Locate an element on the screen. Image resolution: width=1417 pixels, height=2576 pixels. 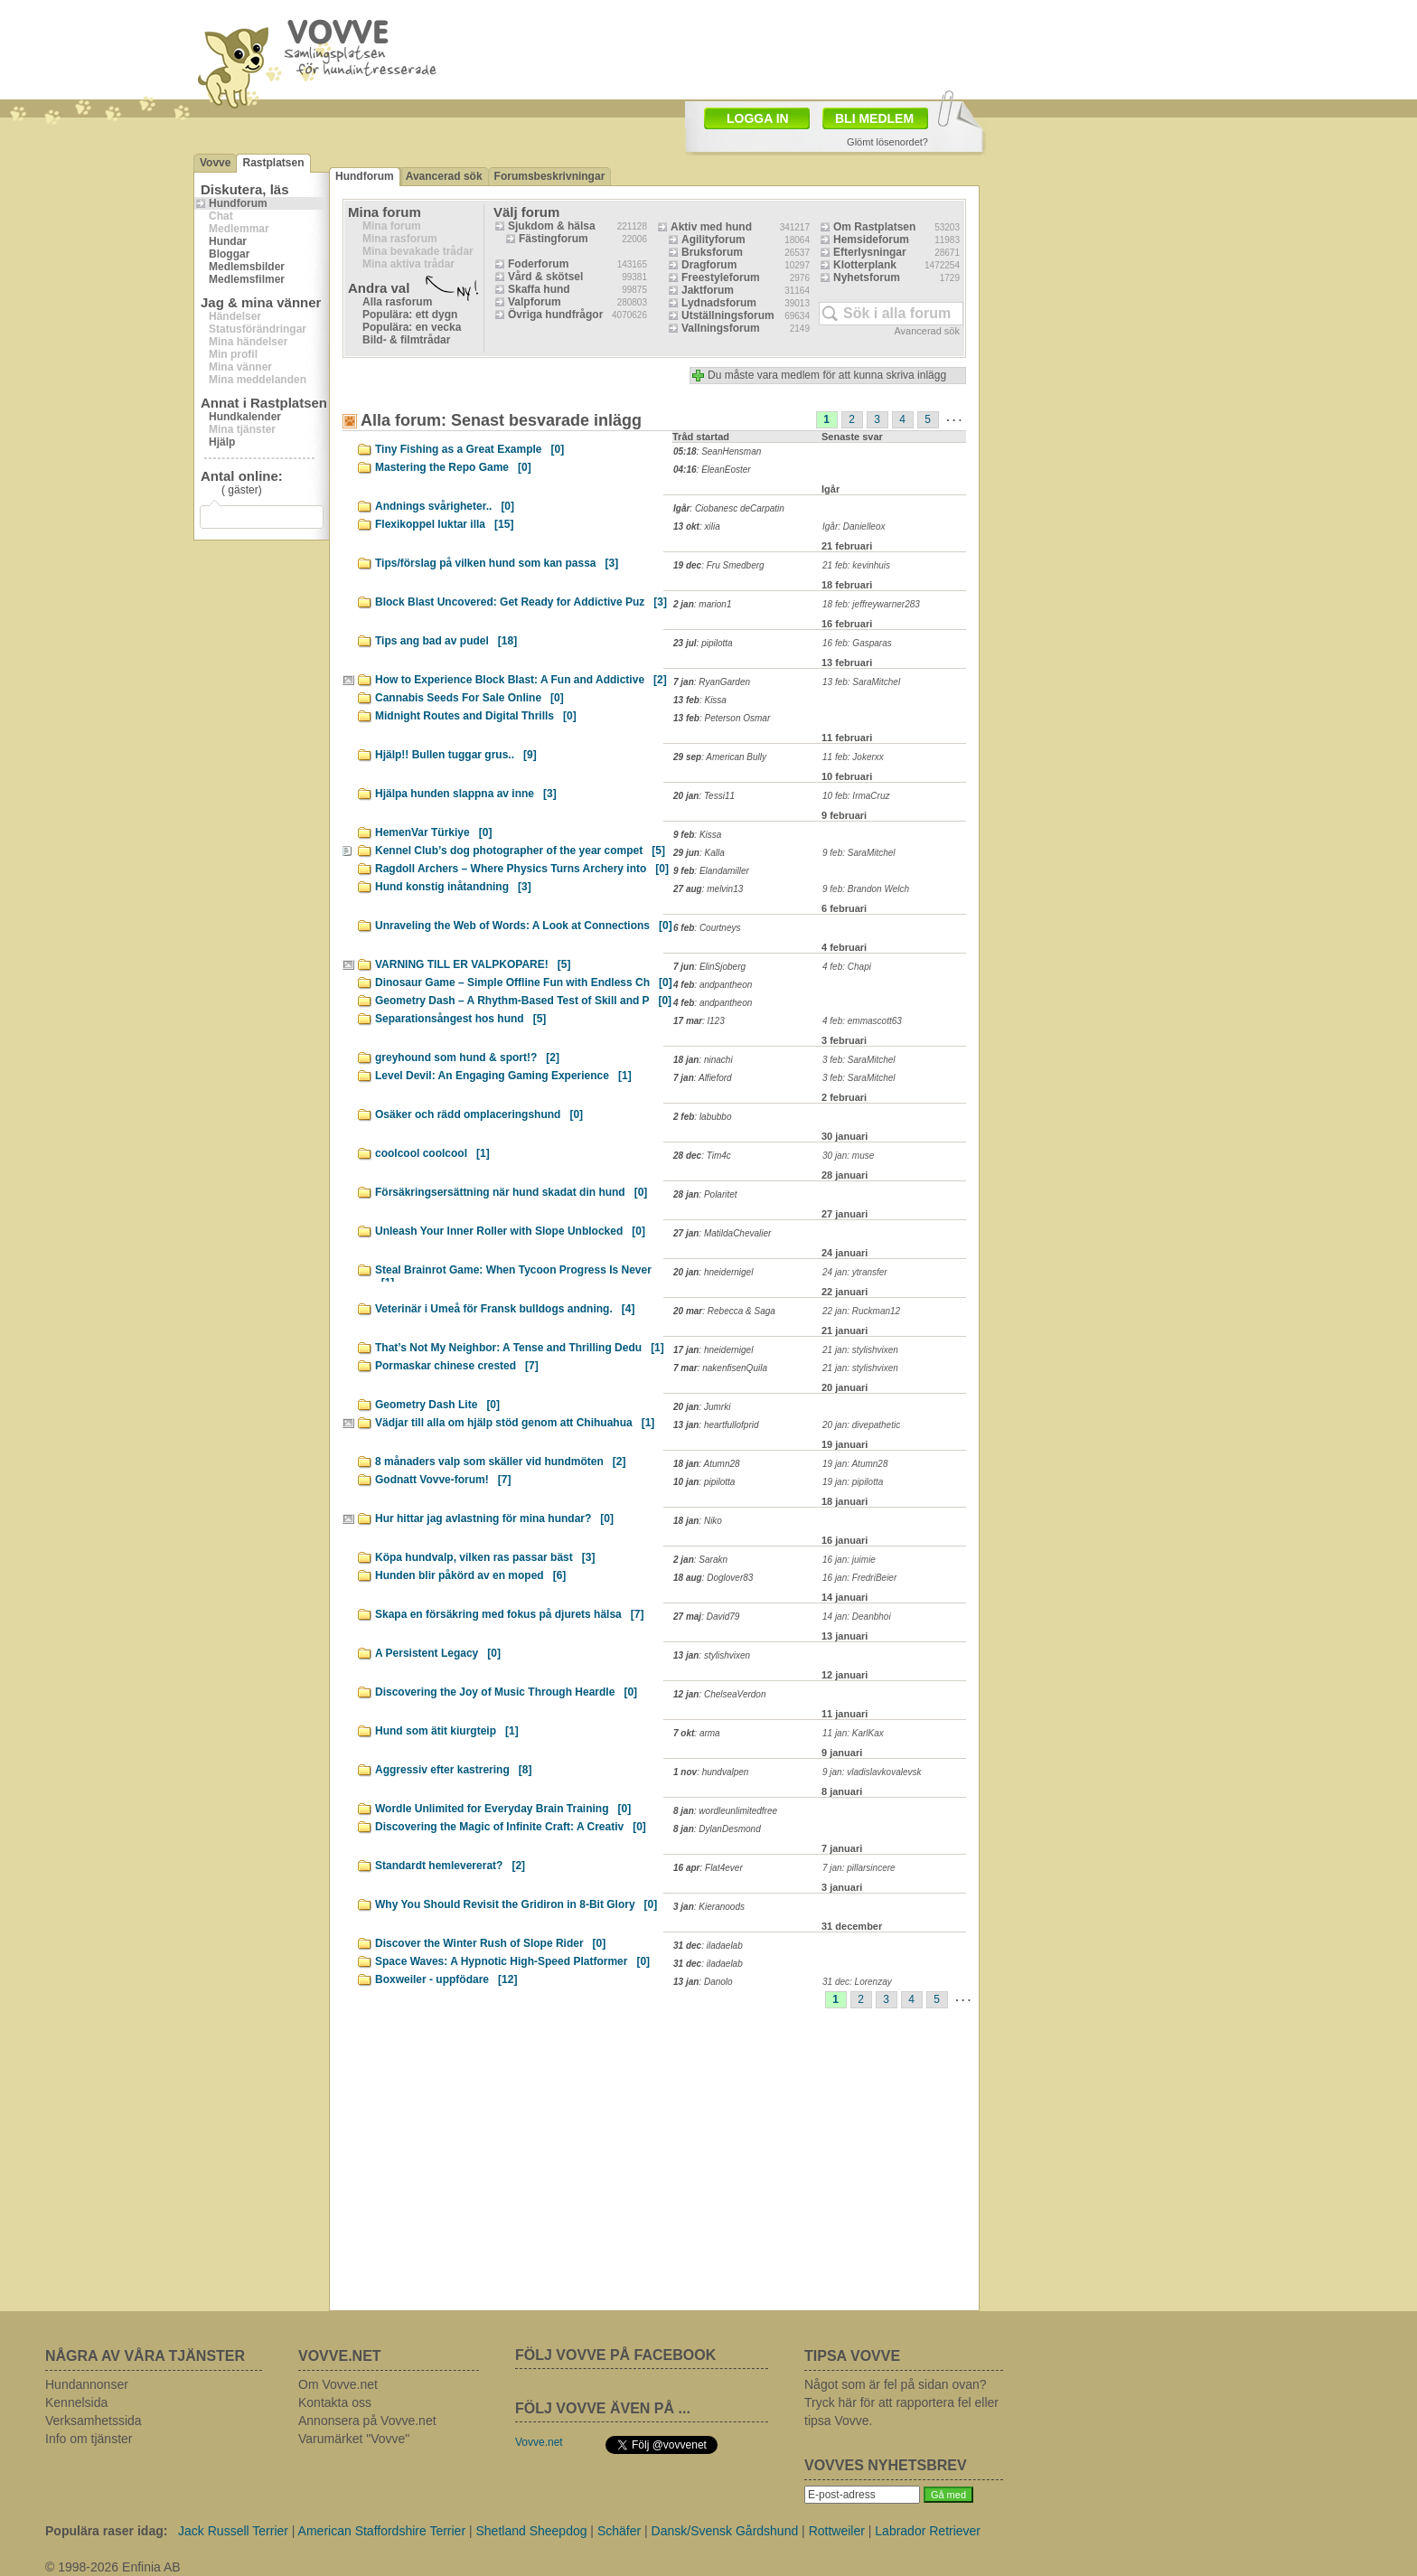
31 dec: Lorenzay is located at coordinates (857, 1982).